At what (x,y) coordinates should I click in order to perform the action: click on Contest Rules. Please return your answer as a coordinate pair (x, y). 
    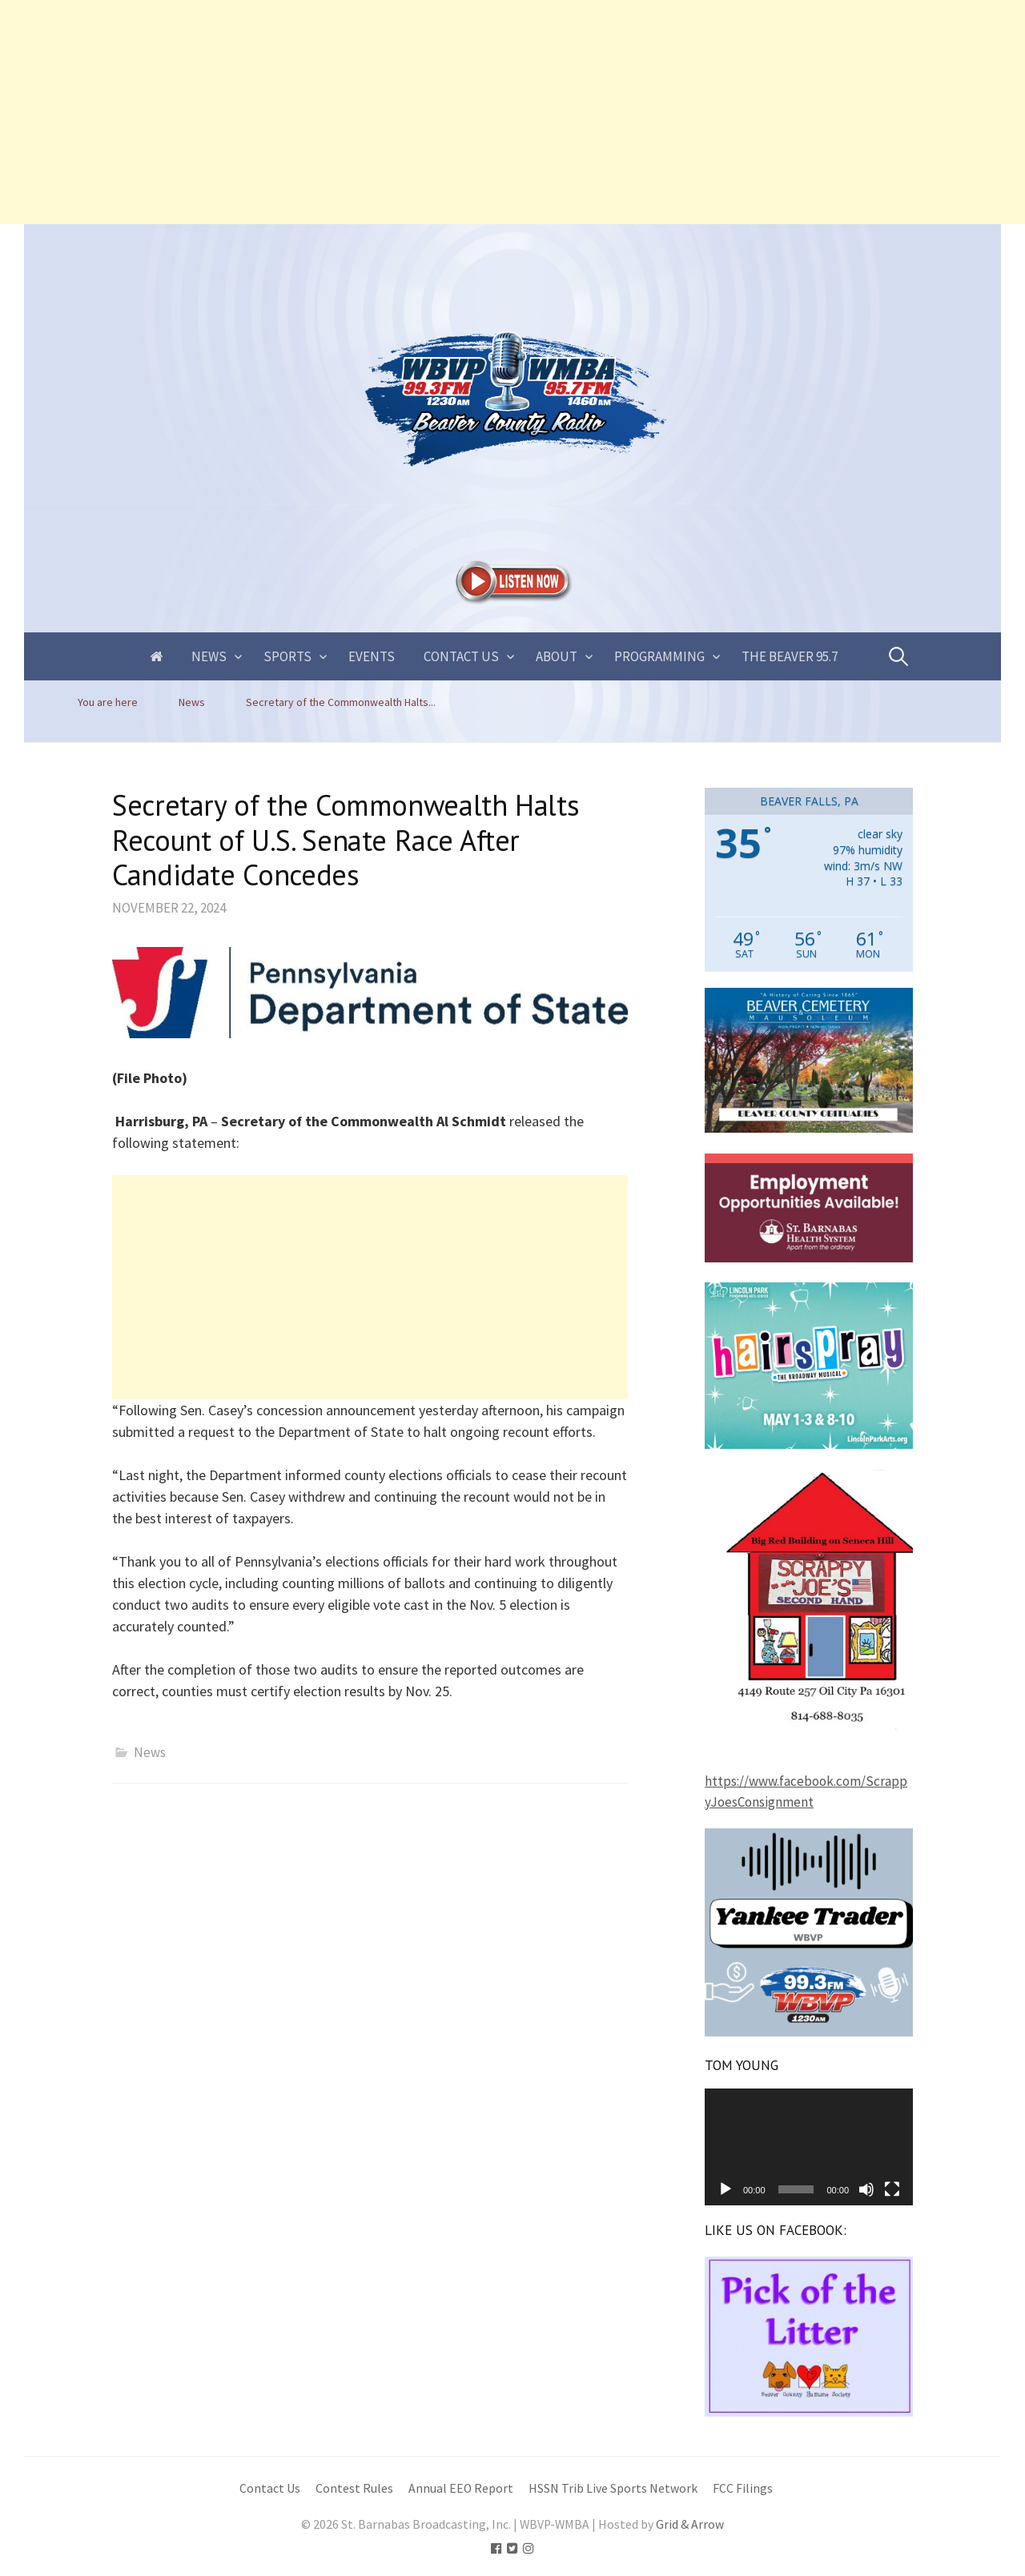
    Looking at the image, I should click on (354, 2488).